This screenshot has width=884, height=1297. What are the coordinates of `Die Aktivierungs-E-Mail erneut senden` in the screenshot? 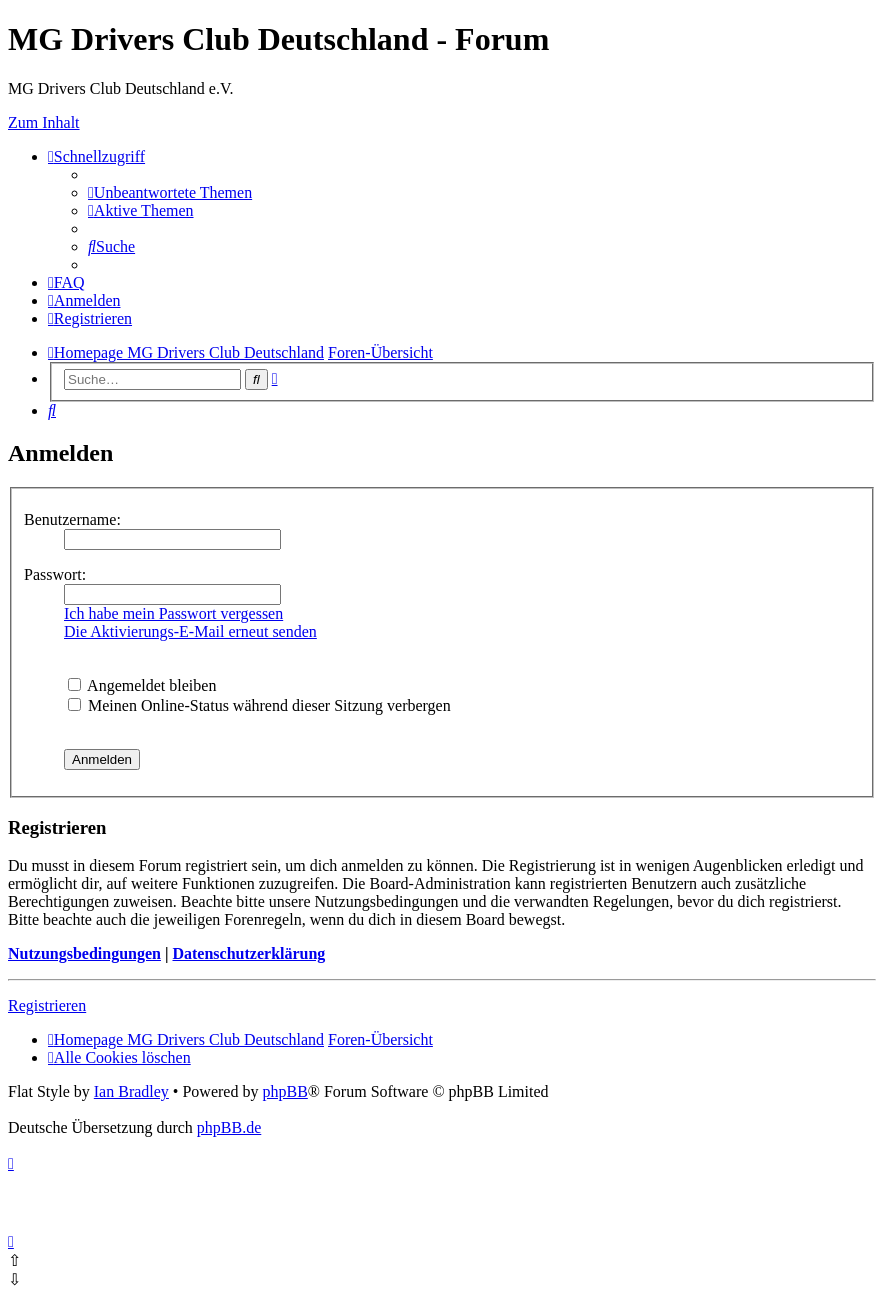 It's located at (190, 631).